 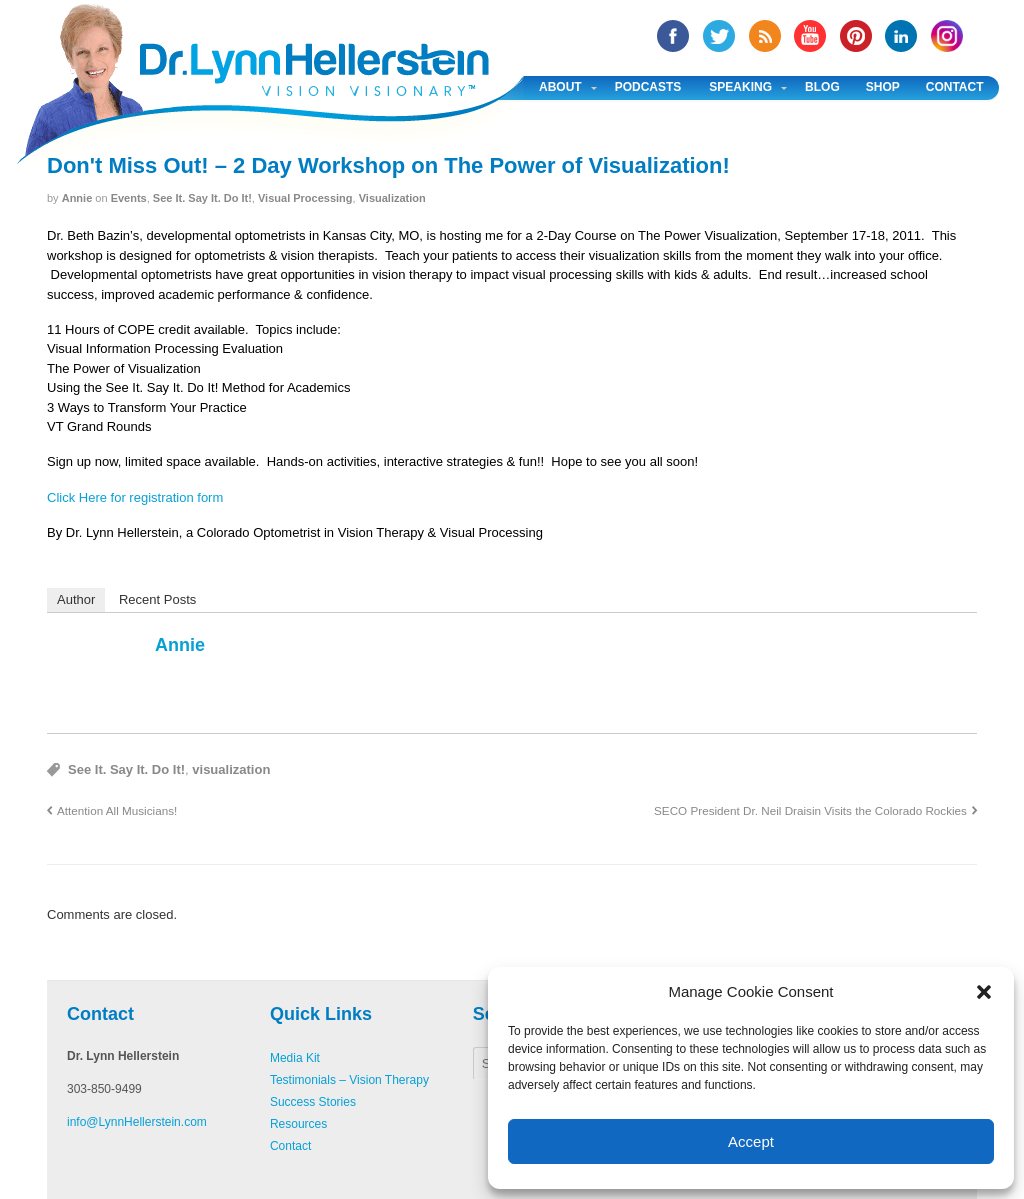 I want to click on Click Here for registration form, so click(x=135, y=497).